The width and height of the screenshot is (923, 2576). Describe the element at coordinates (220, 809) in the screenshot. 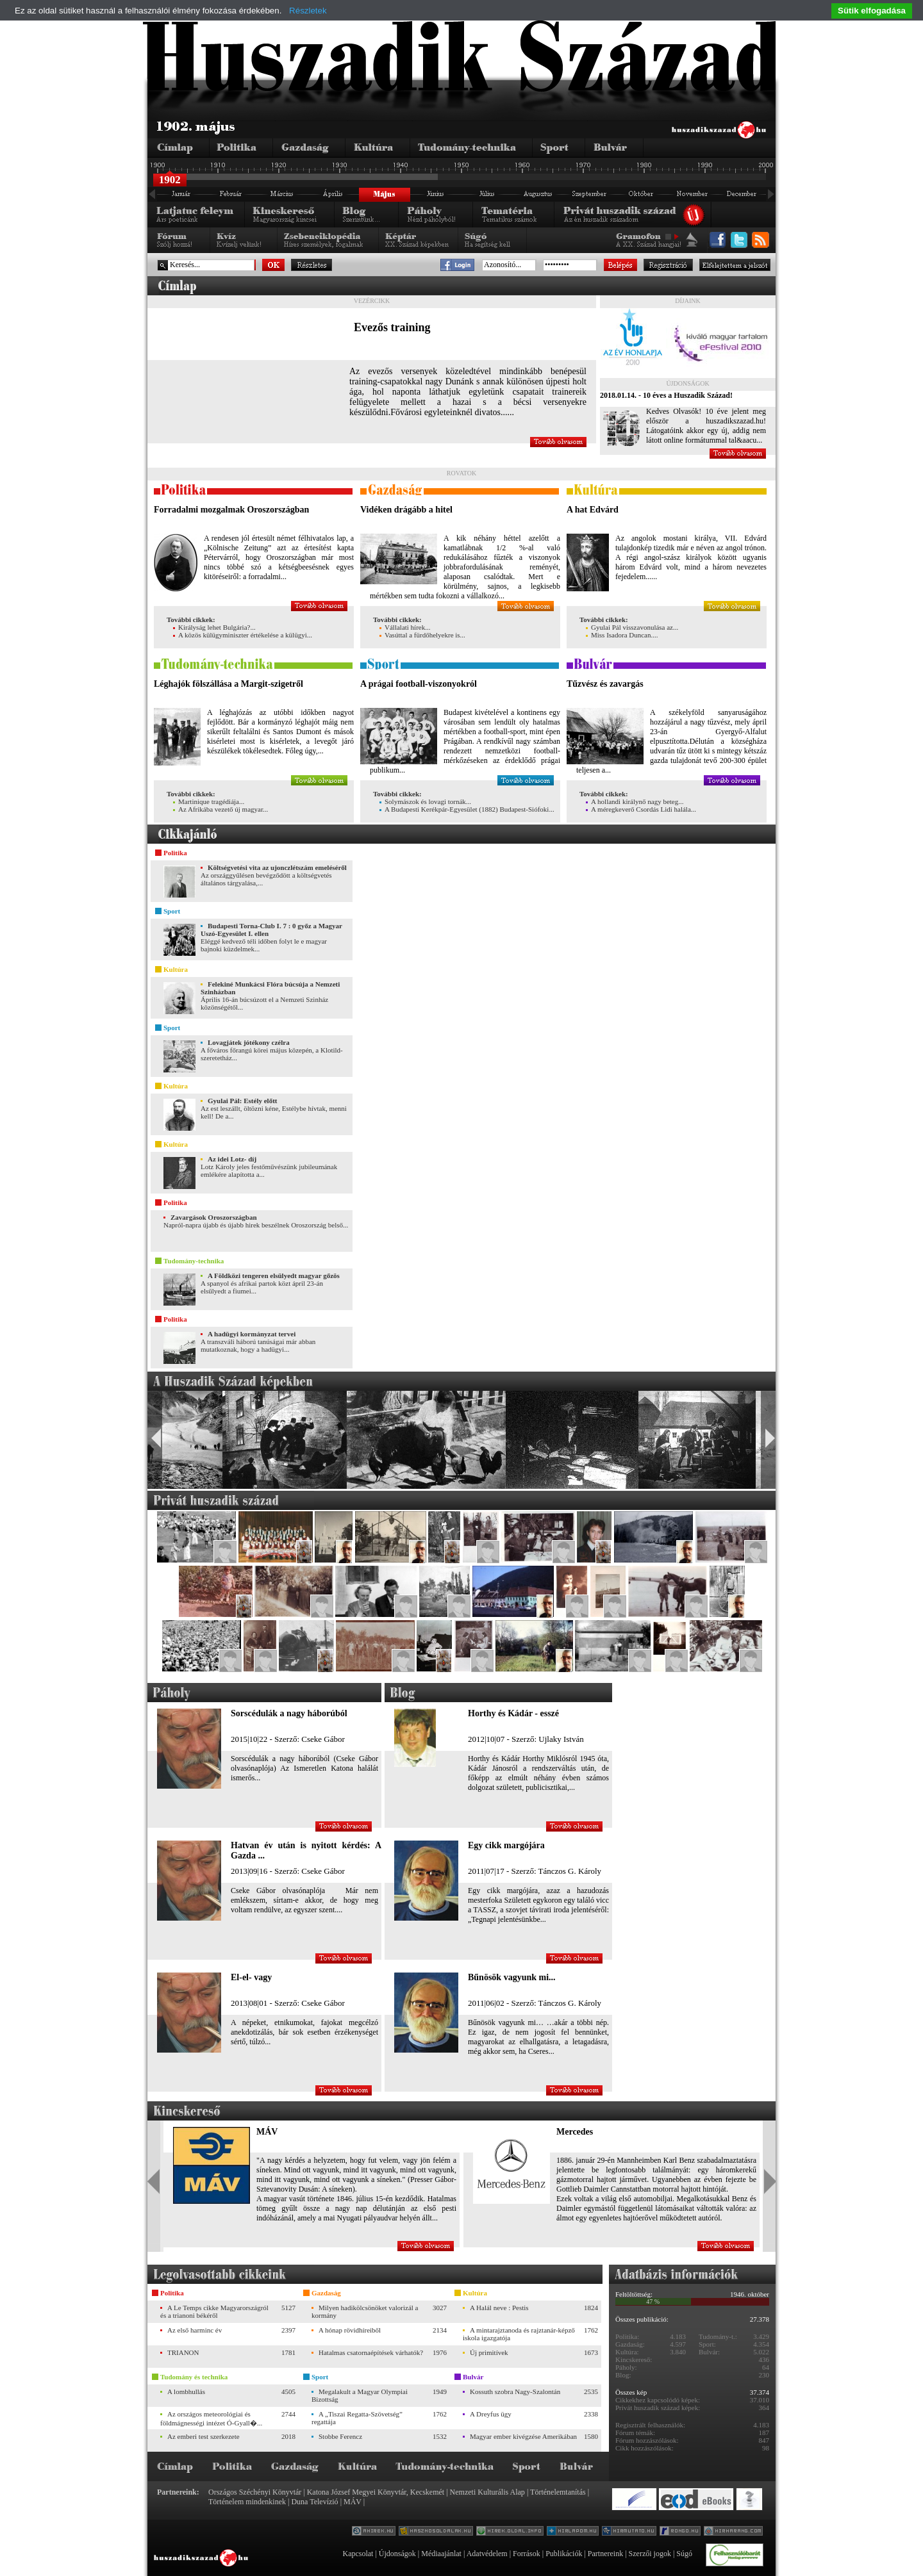

I see `Az Afrikába vezető új magyar...` at that location.